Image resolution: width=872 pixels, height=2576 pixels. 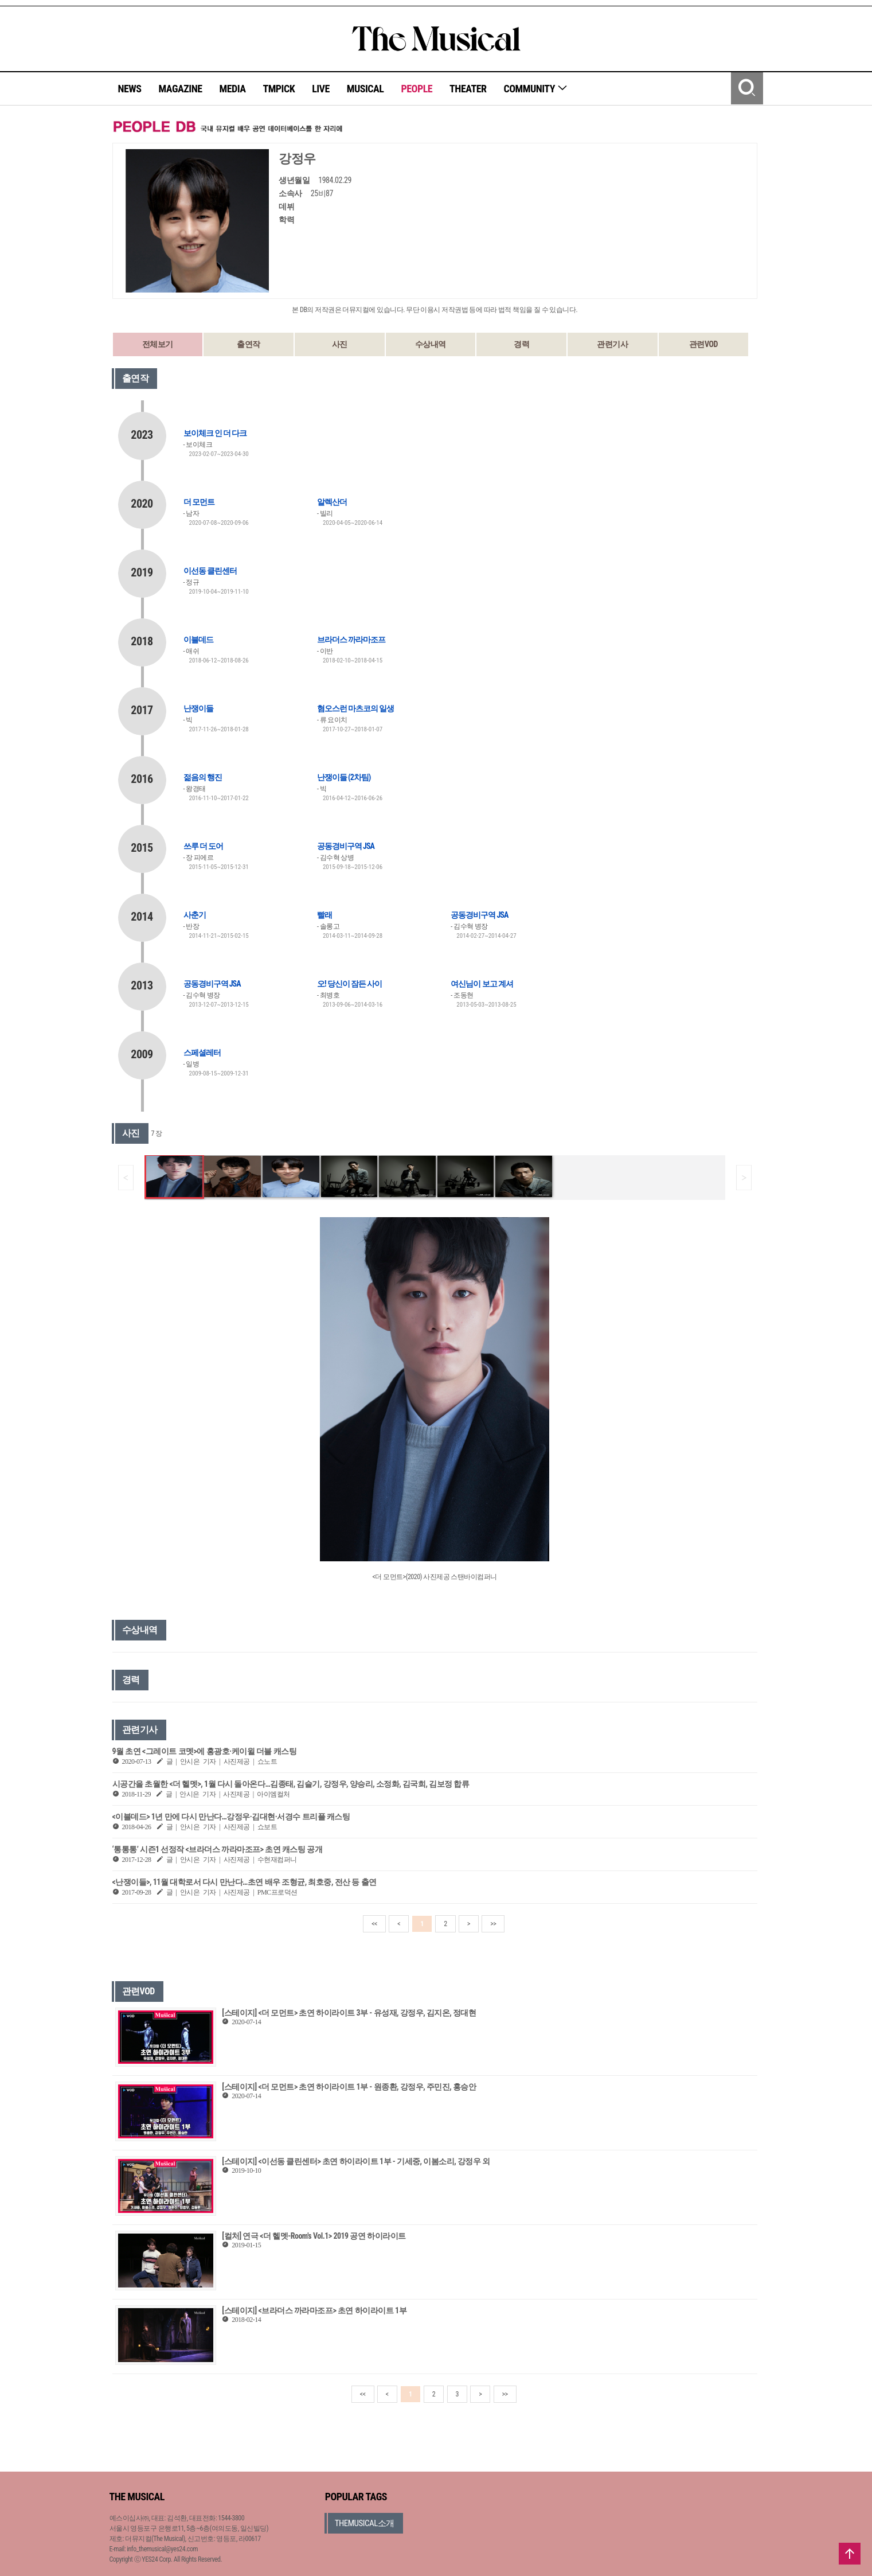 I want to click on 알렉산더, so click(x=332, y=501).